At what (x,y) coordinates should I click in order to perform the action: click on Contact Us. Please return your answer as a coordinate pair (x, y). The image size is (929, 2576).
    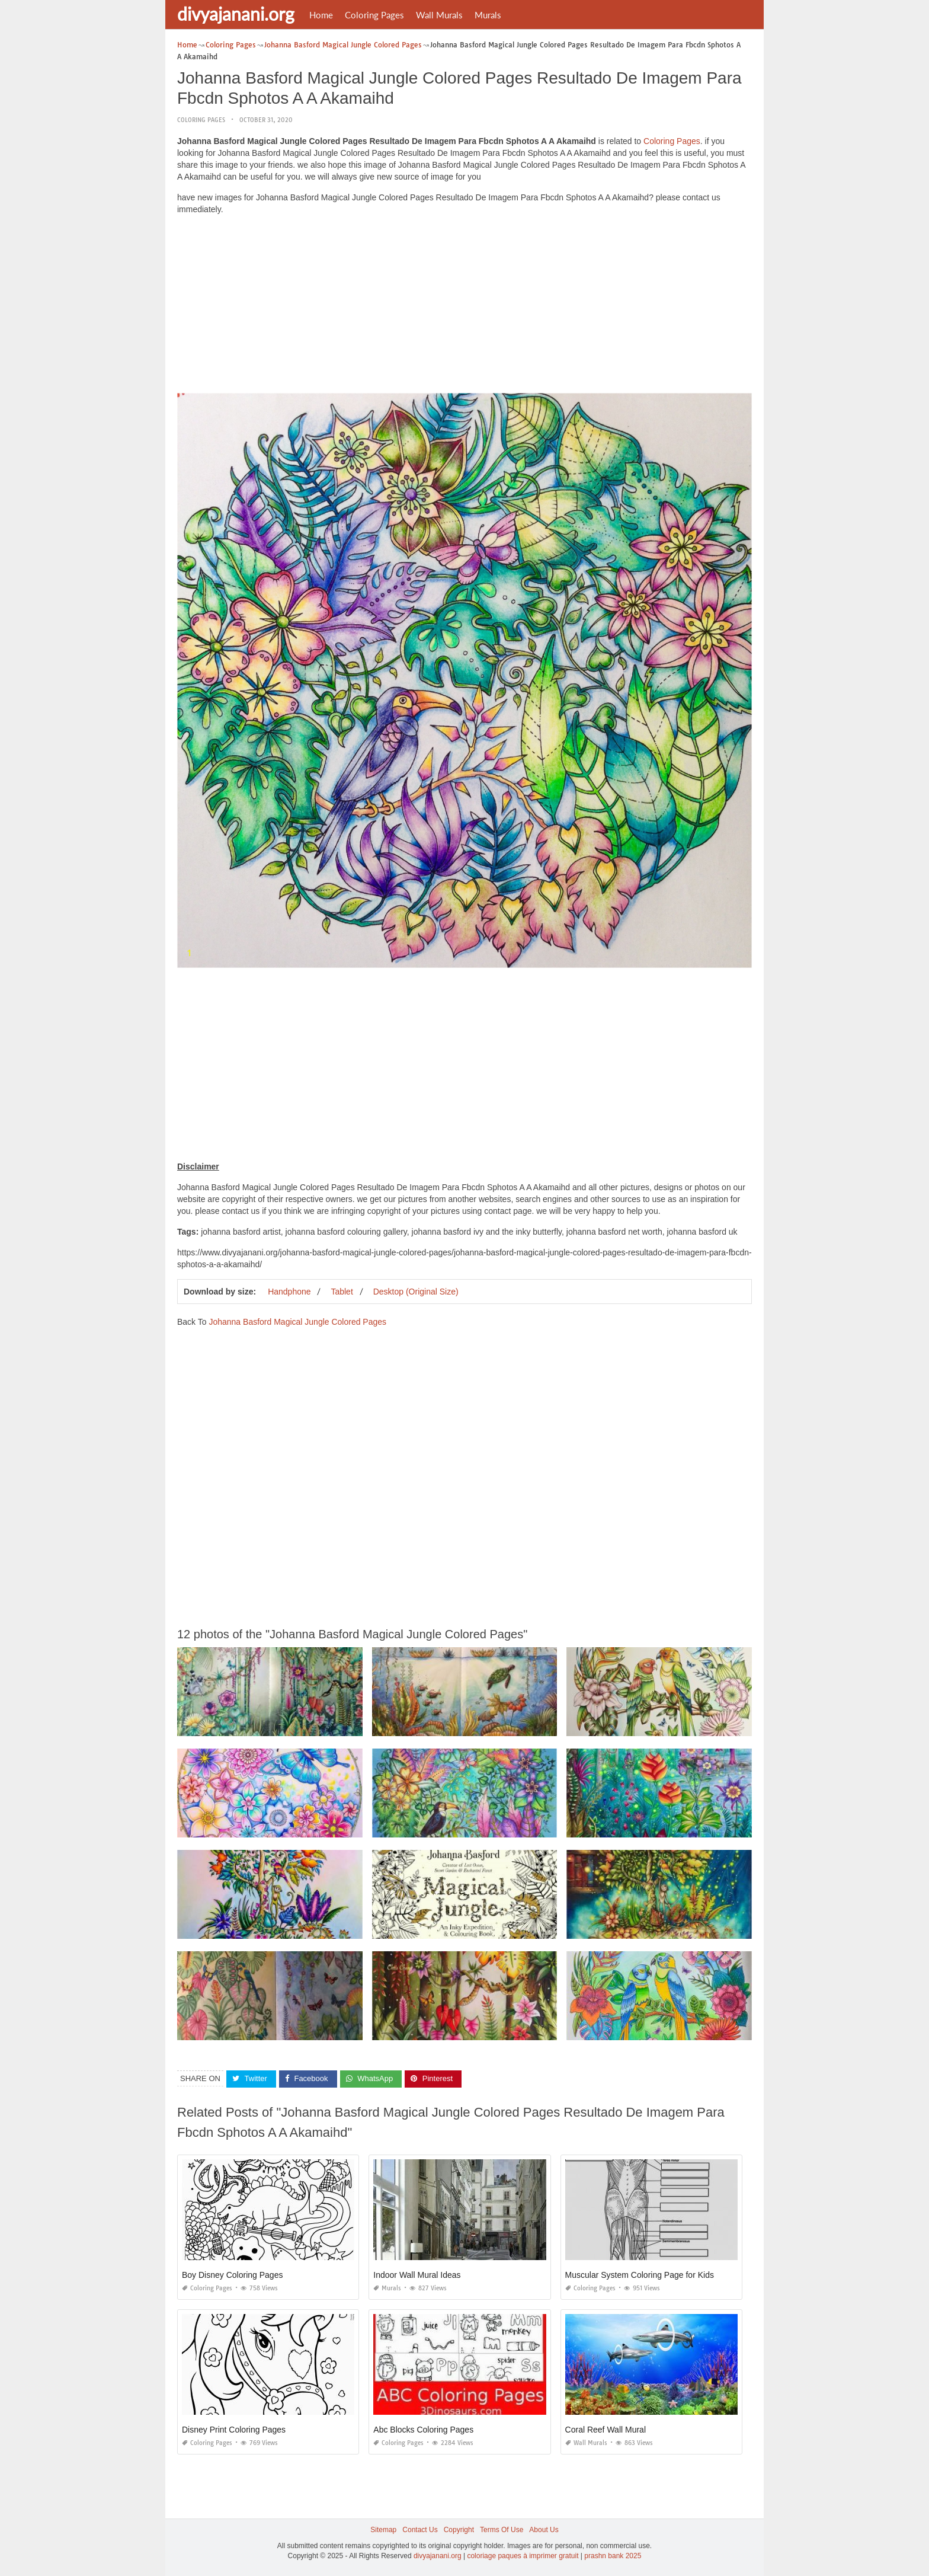
    Looking at the image, I should click on (419, 2530).